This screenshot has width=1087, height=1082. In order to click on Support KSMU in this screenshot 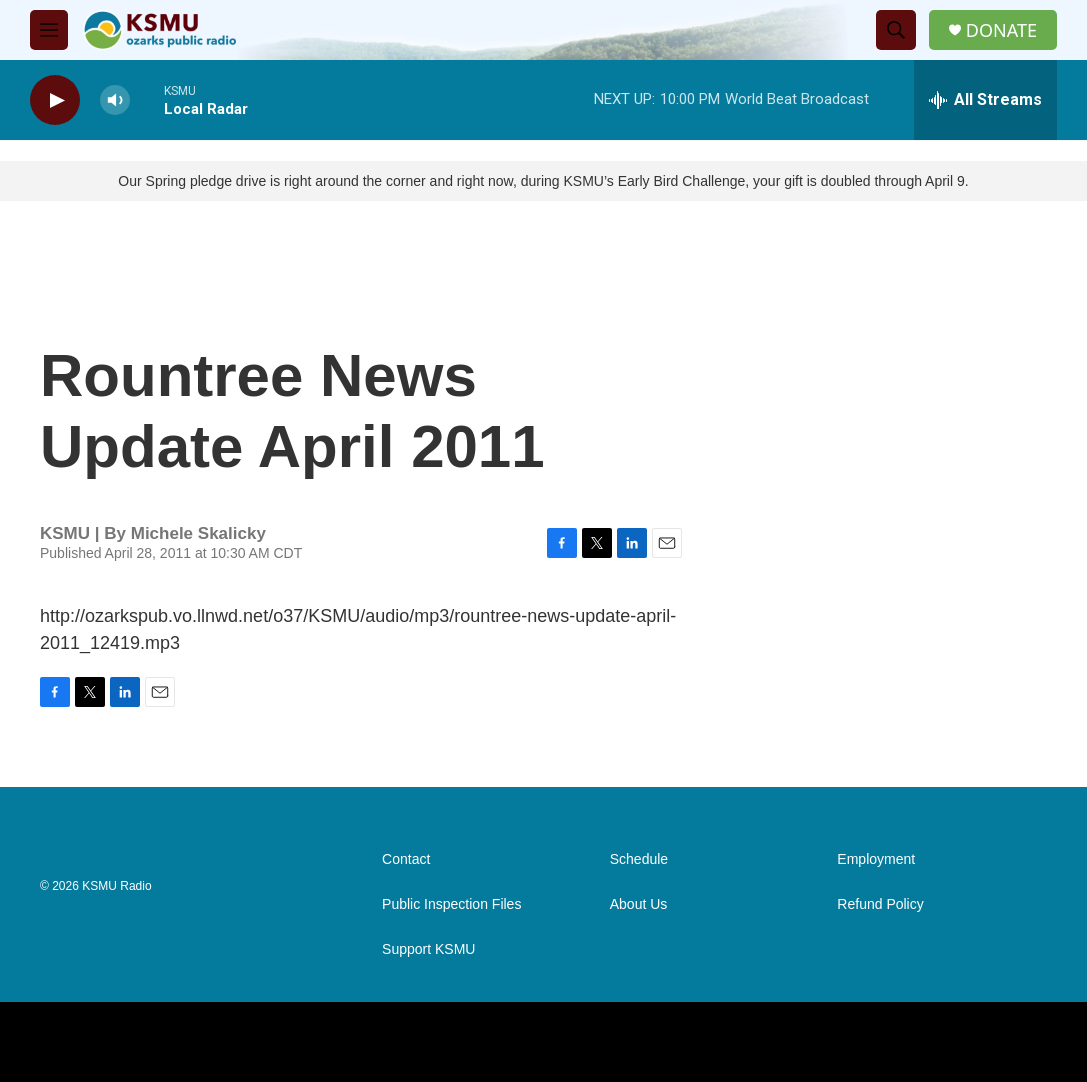, I will do `click(428, 949)`.